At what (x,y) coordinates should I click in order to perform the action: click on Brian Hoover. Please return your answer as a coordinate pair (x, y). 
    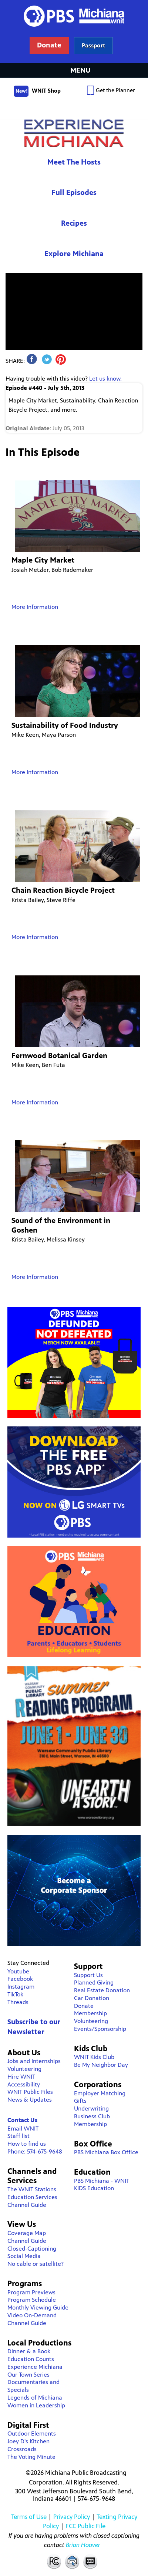
    Looking at the image, I should click on (83, 2545).